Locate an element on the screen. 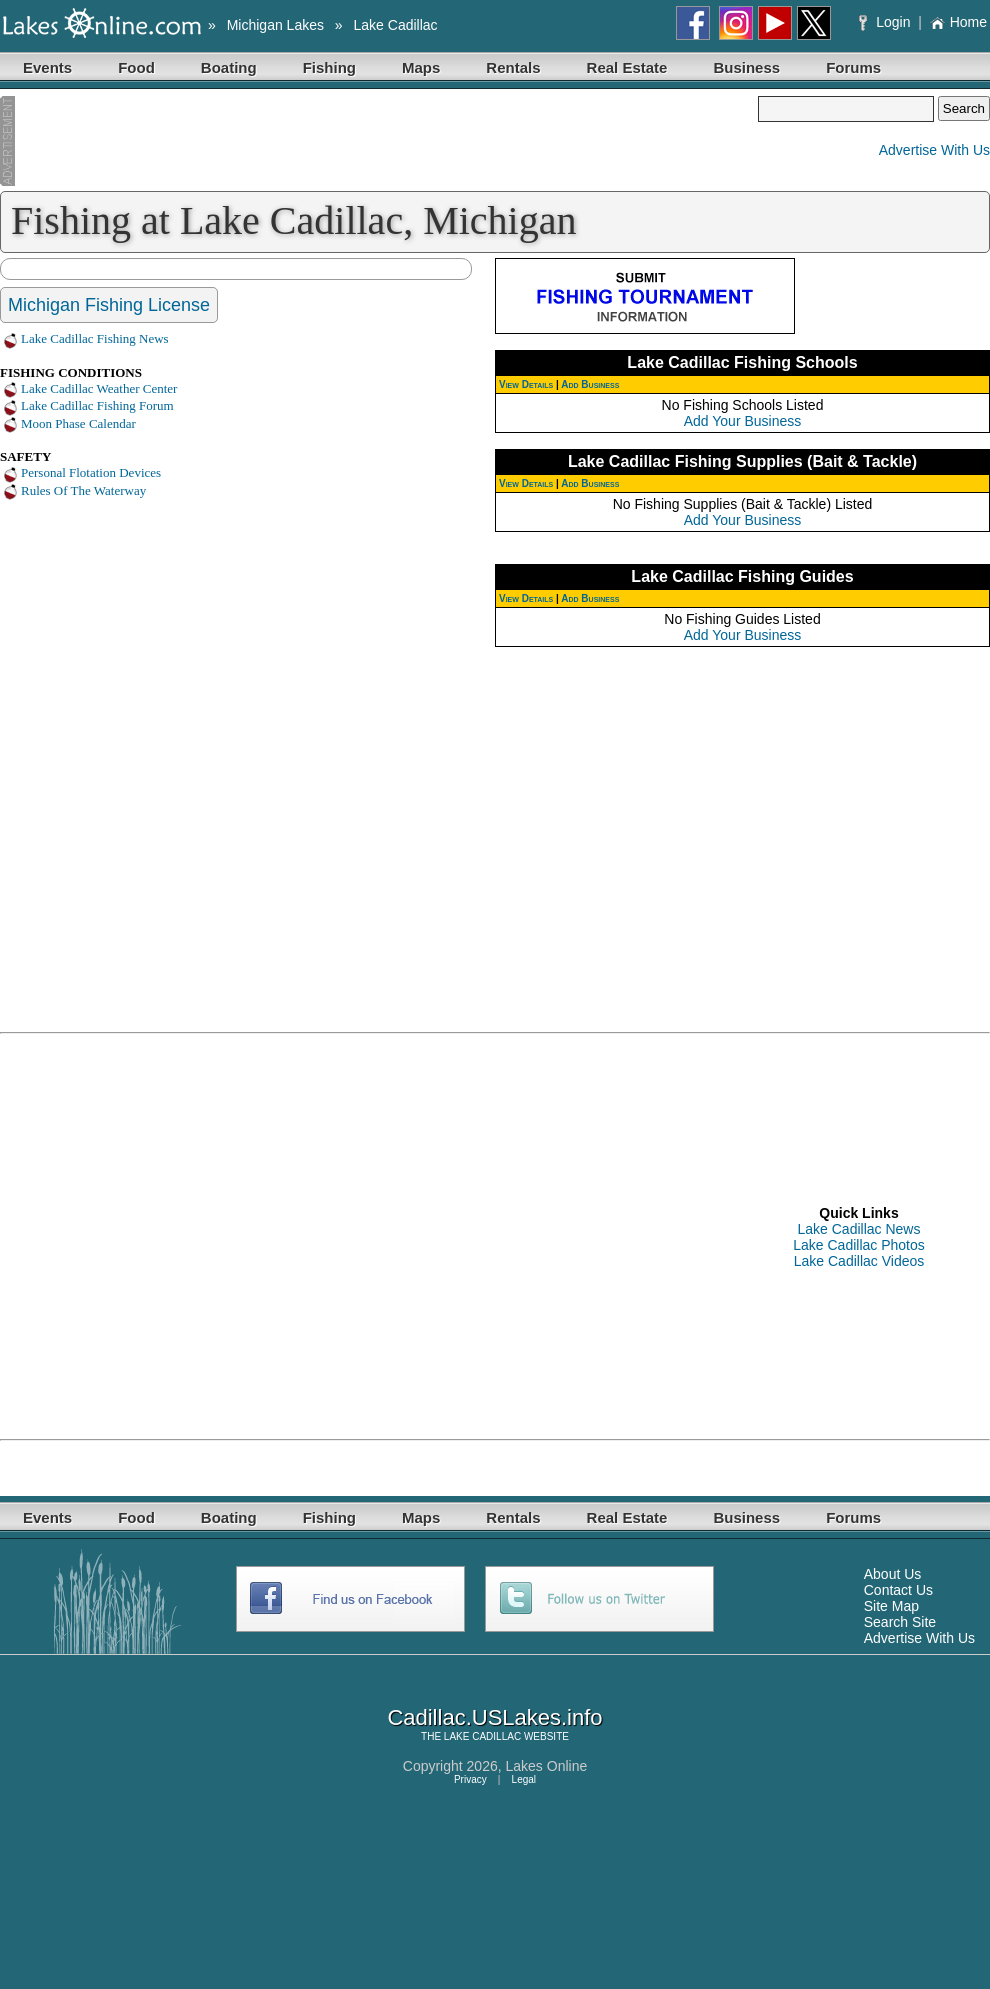 The image size is (990, 1989). Legal is located at coordinates (524, 1779).